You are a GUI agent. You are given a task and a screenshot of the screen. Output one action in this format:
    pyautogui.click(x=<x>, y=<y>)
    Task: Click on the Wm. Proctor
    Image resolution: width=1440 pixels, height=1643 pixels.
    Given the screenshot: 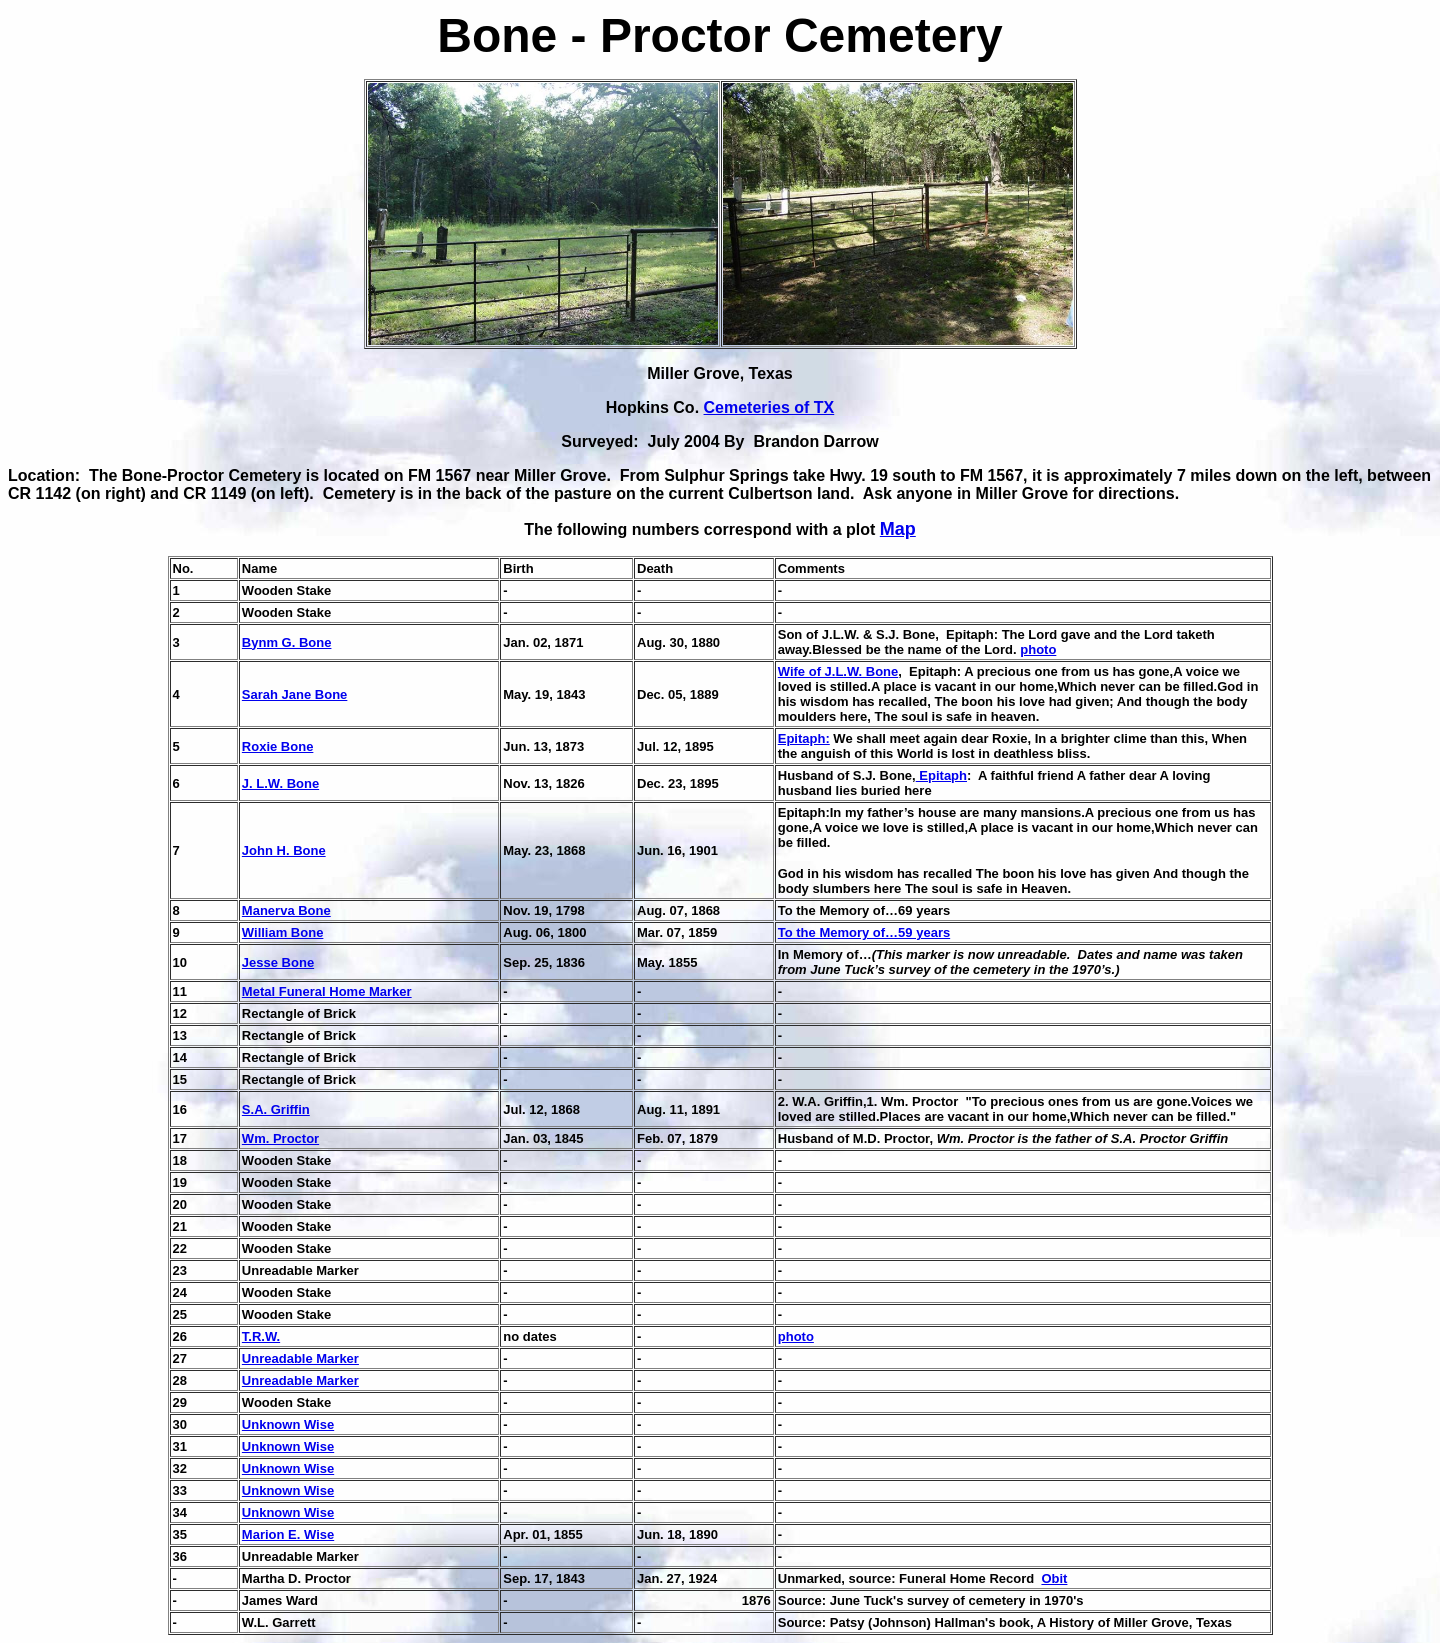 What is the action you would take?
    pyautogui.click(x=280, y=1138)
    